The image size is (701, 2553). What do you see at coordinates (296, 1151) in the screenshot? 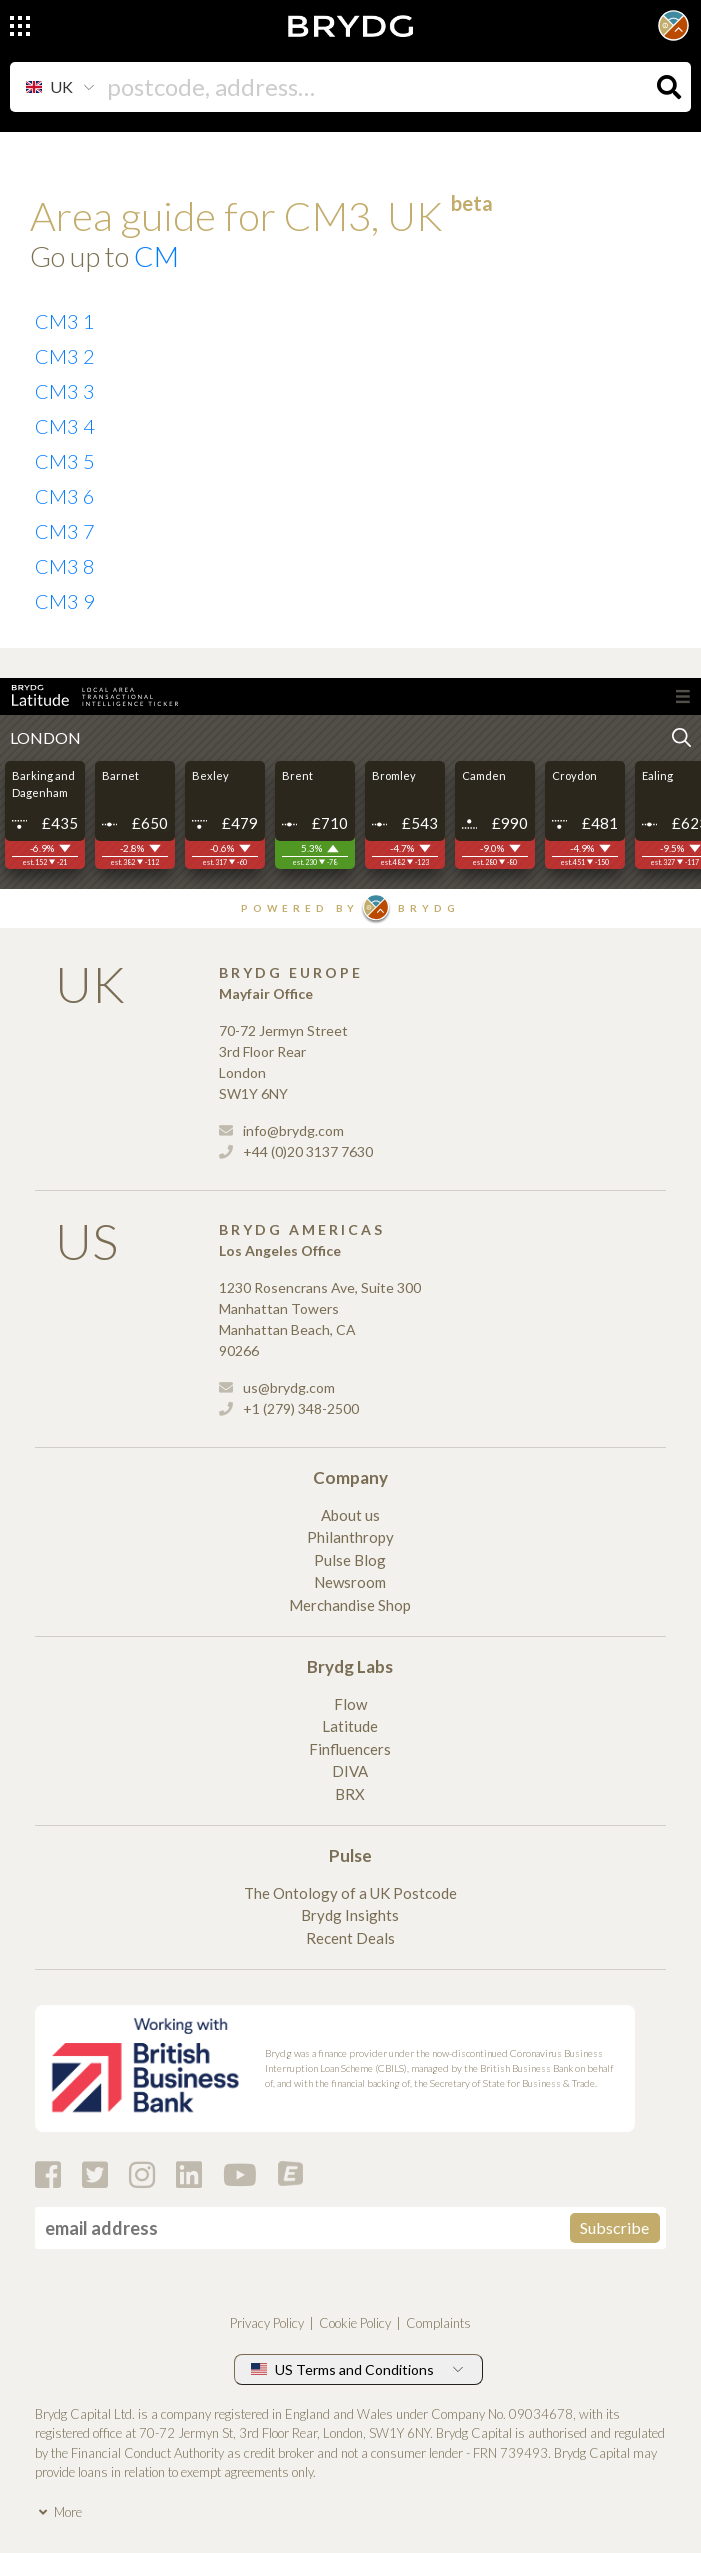
I see `+44 (0)20 3137 7630` at bounding box center [296, 1151].